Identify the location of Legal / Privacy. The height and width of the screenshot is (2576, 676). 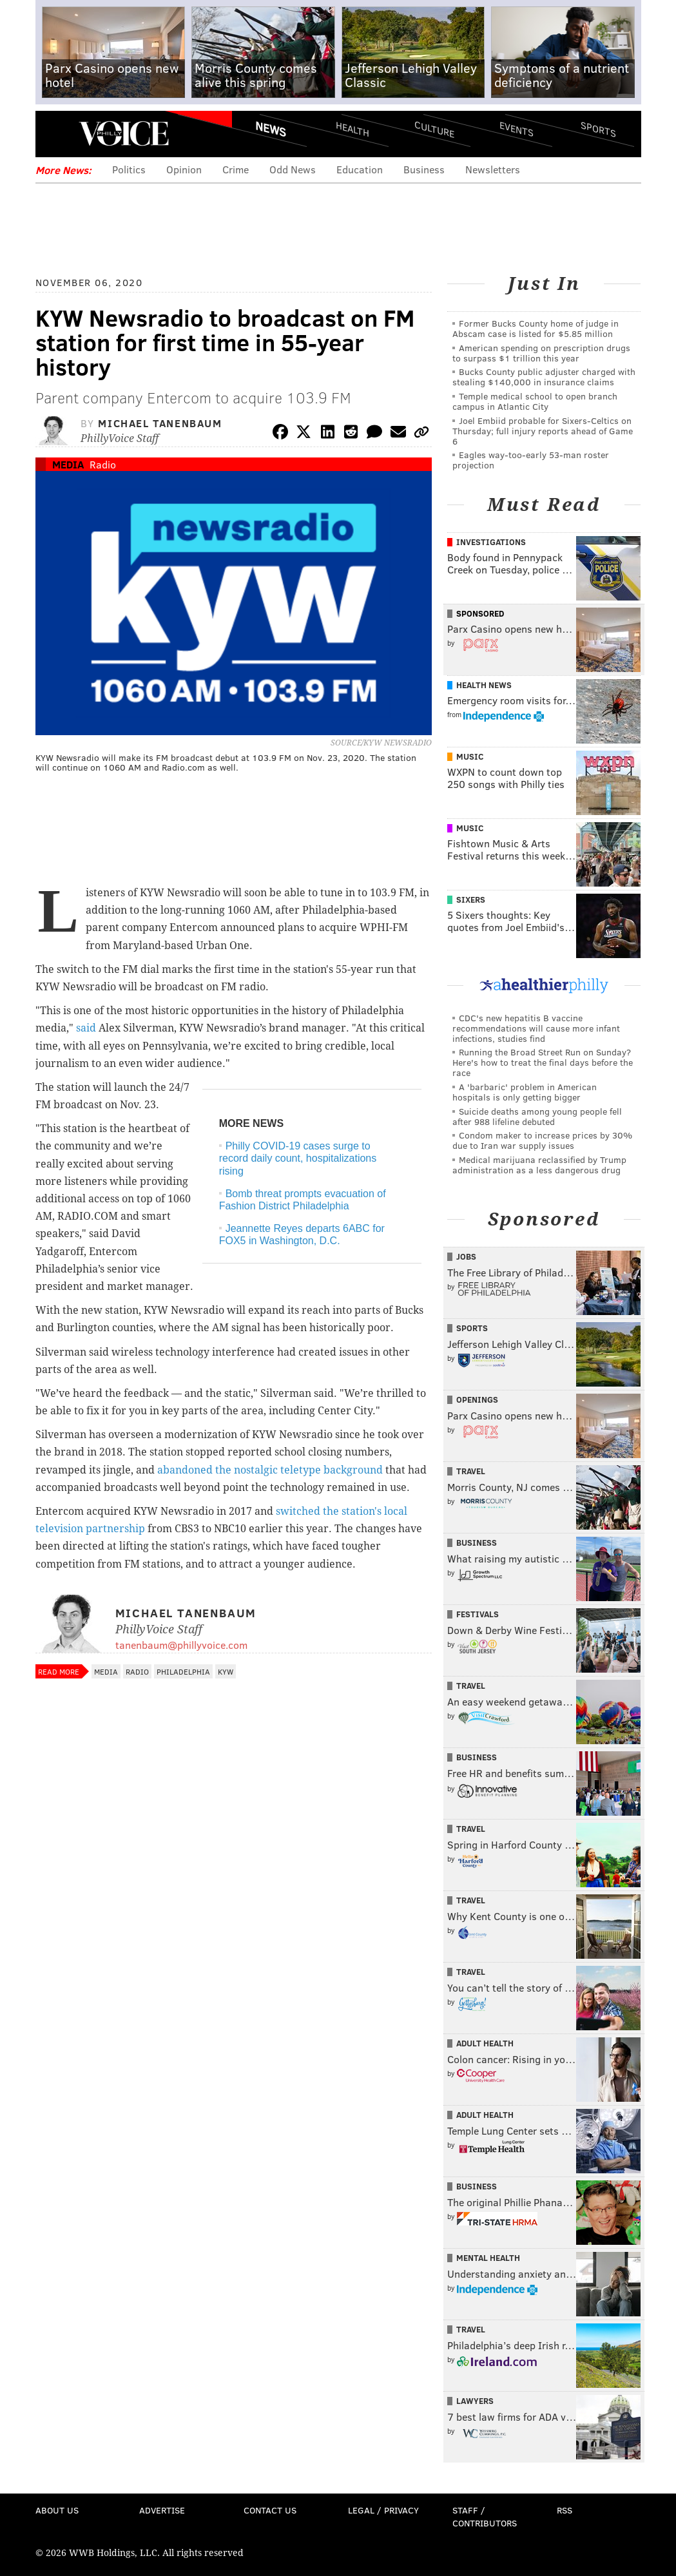
(383, 2510).